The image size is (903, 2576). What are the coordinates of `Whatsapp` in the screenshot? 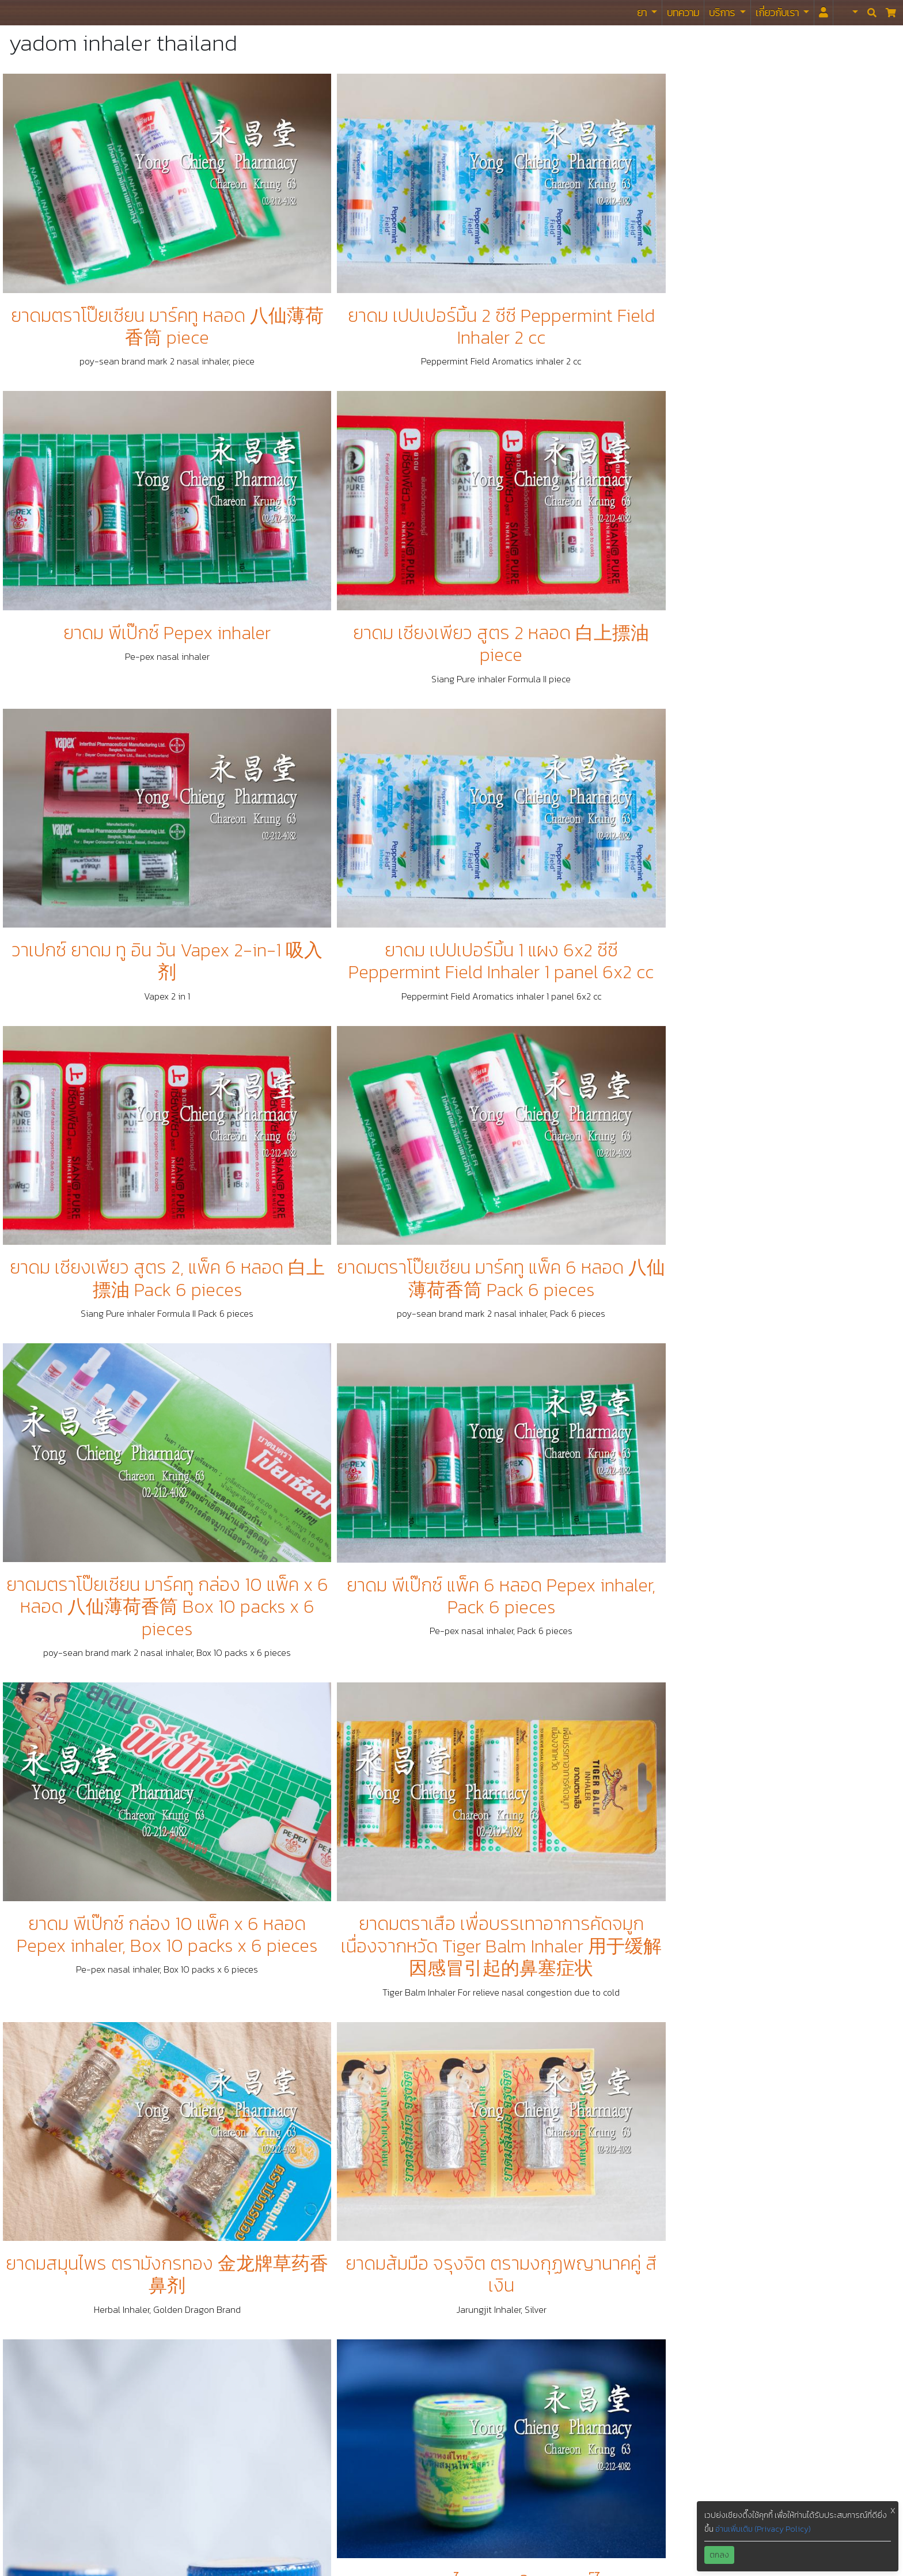 It's located at (648, 2381).